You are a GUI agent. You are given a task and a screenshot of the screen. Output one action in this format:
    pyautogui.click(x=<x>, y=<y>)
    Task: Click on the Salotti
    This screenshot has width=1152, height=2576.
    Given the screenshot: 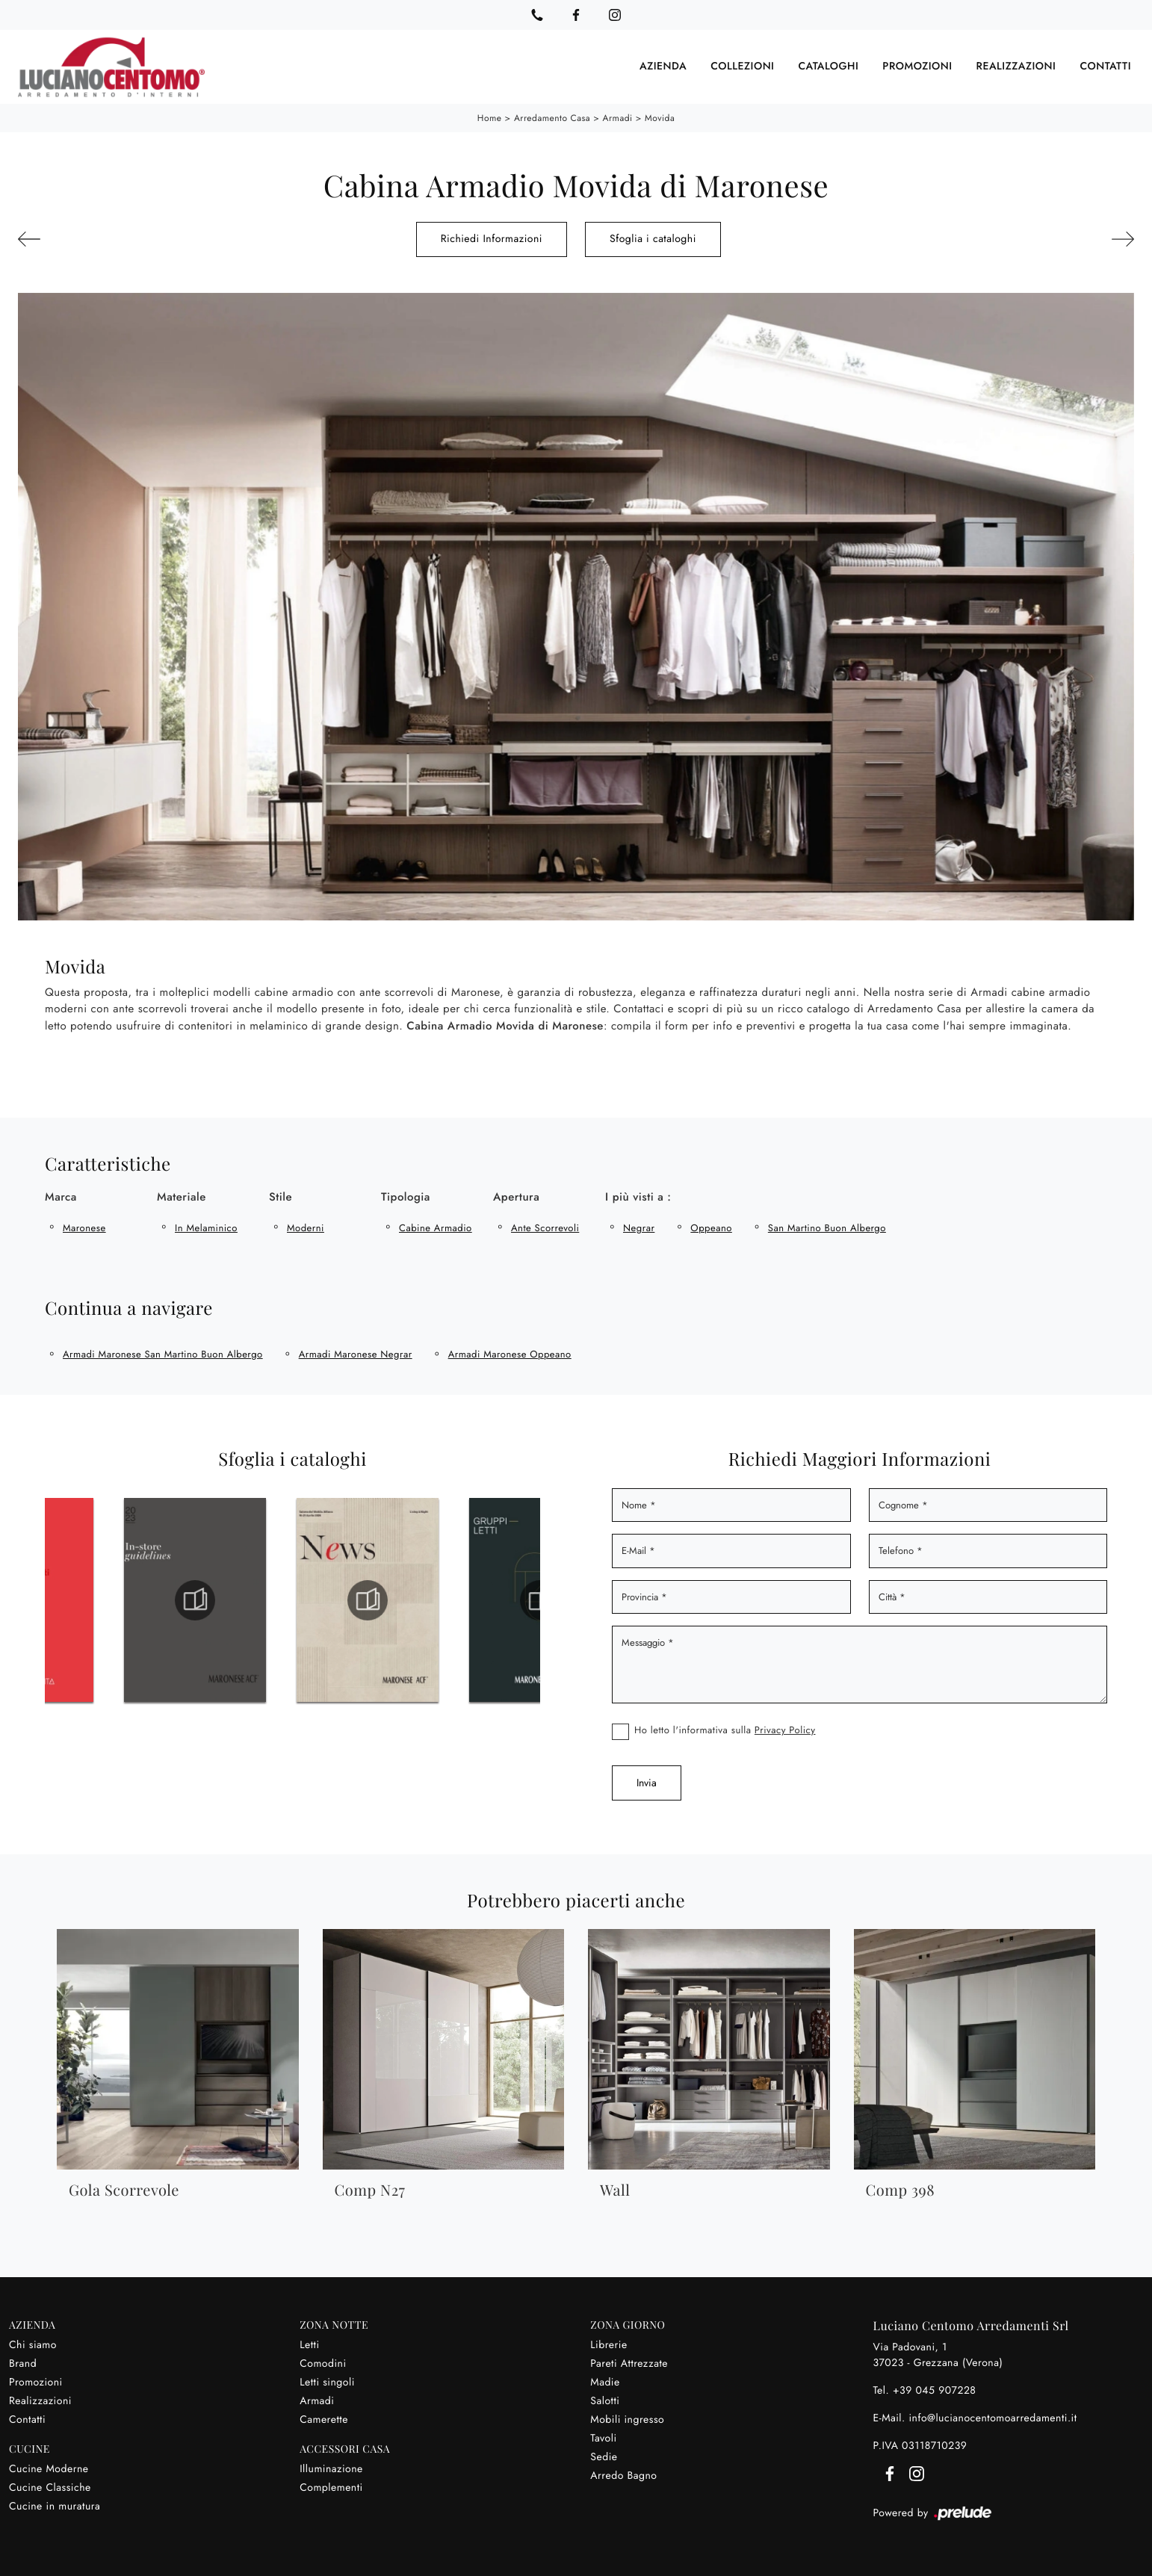 What is the action you would take?
    pyautogui.click(x=604, y=2401)
    